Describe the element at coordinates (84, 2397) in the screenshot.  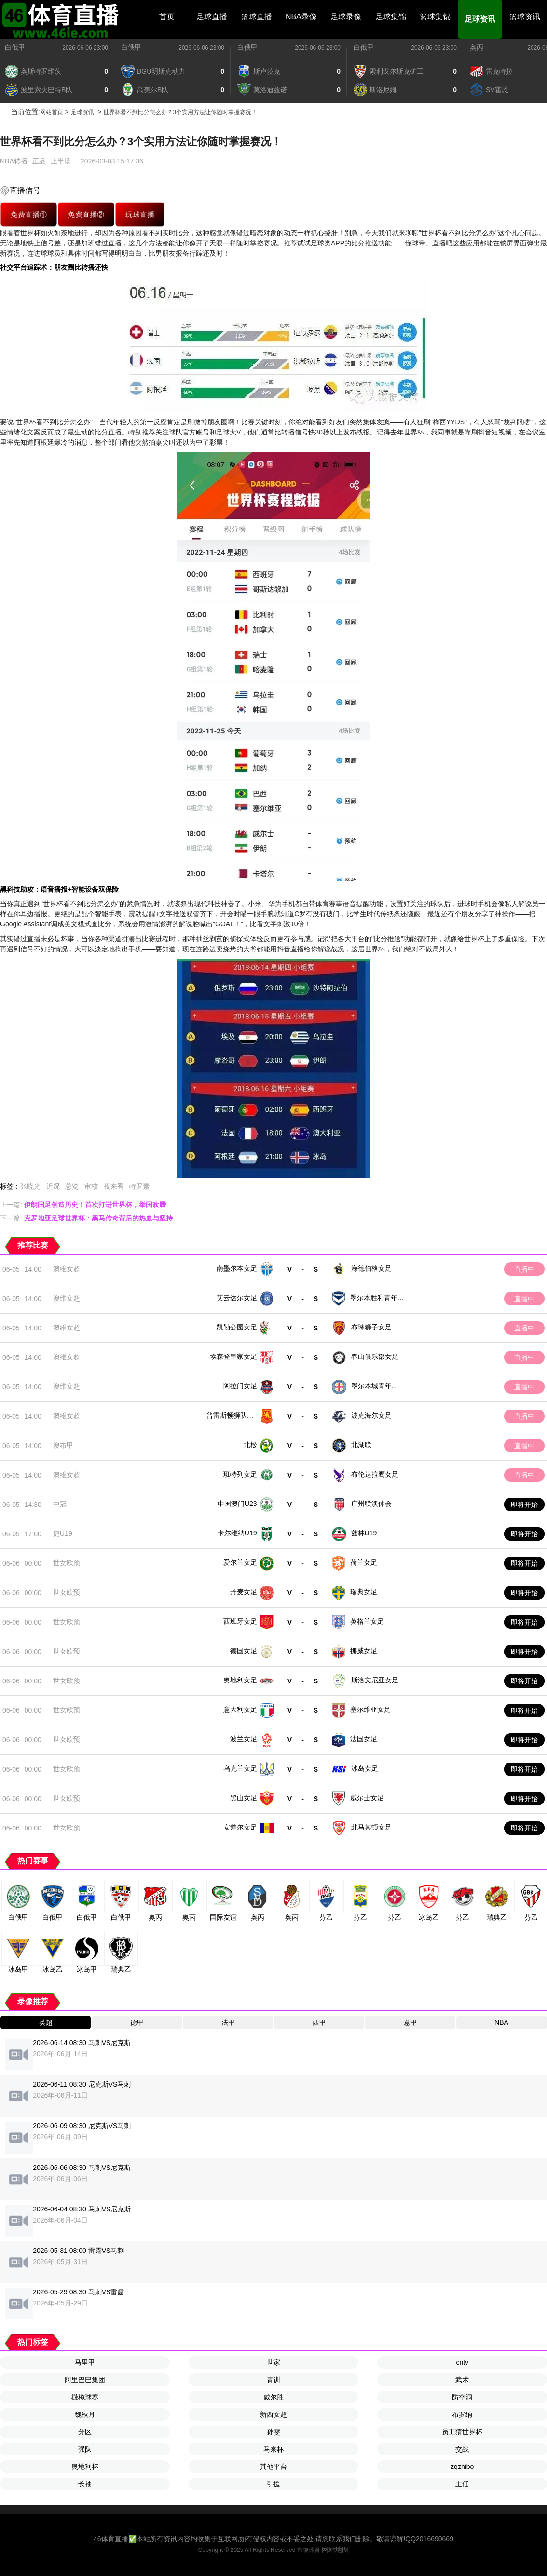
I see `橄榄球赛` at that location.